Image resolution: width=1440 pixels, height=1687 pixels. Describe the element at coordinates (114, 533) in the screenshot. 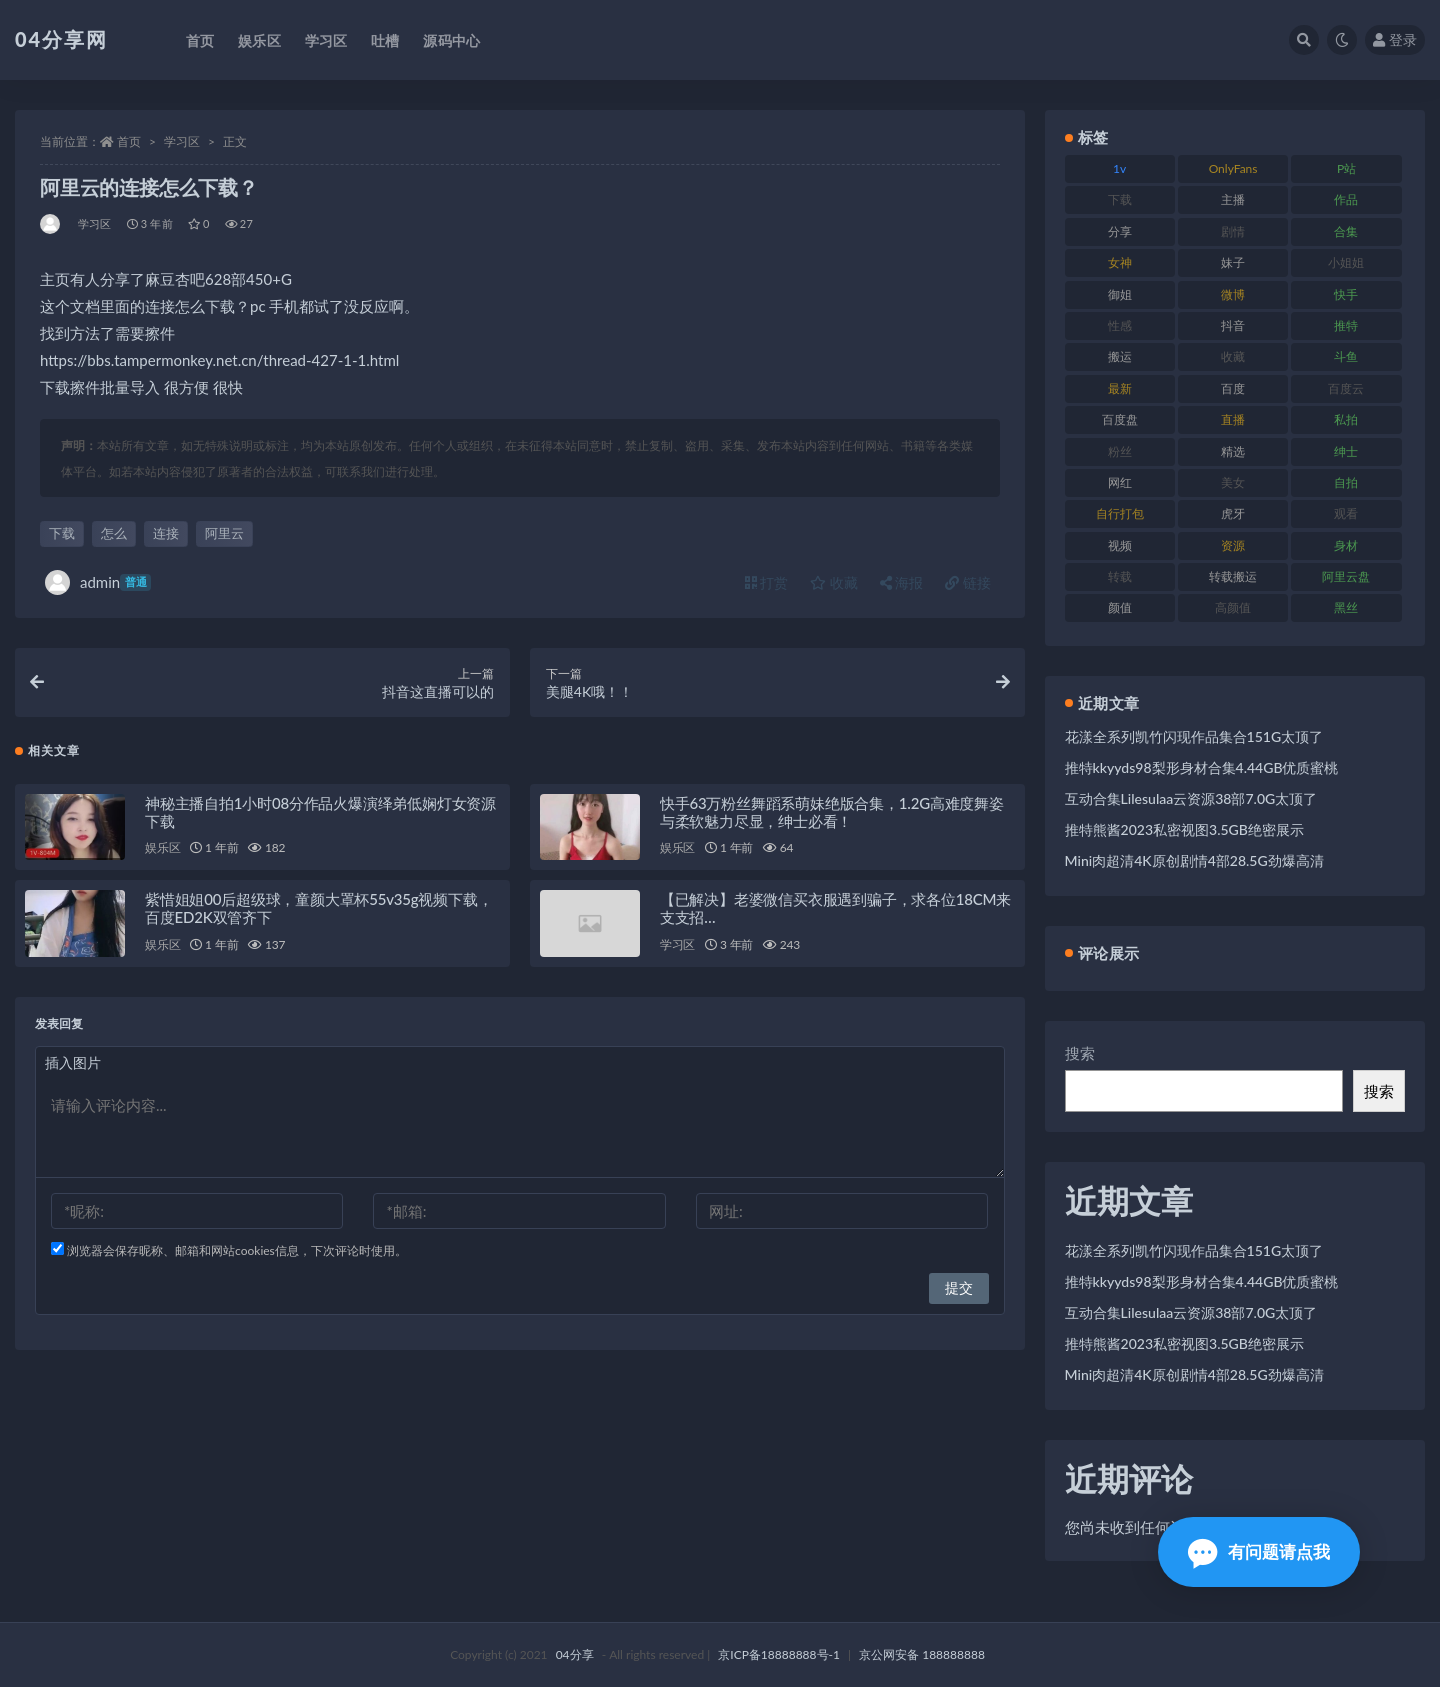

I see `怎么` at that location.